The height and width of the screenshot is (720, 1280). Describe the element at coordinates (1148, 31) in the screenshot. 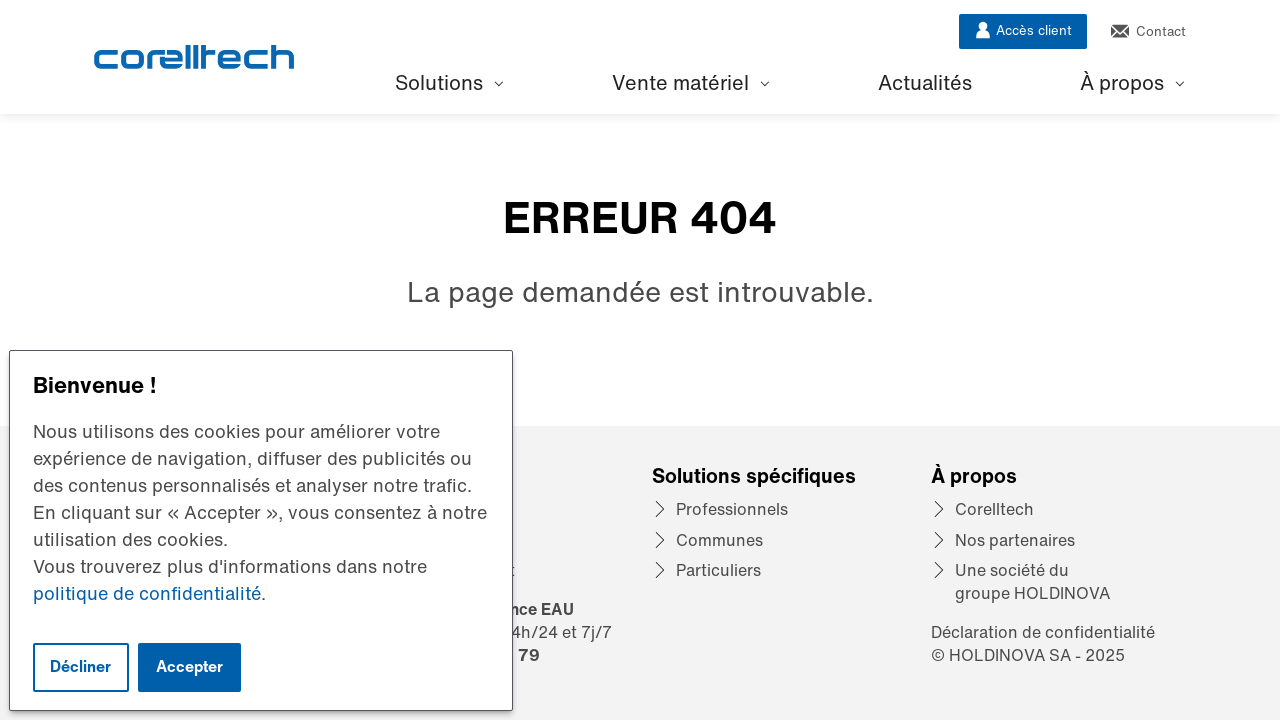

I see `Contact` at that location.